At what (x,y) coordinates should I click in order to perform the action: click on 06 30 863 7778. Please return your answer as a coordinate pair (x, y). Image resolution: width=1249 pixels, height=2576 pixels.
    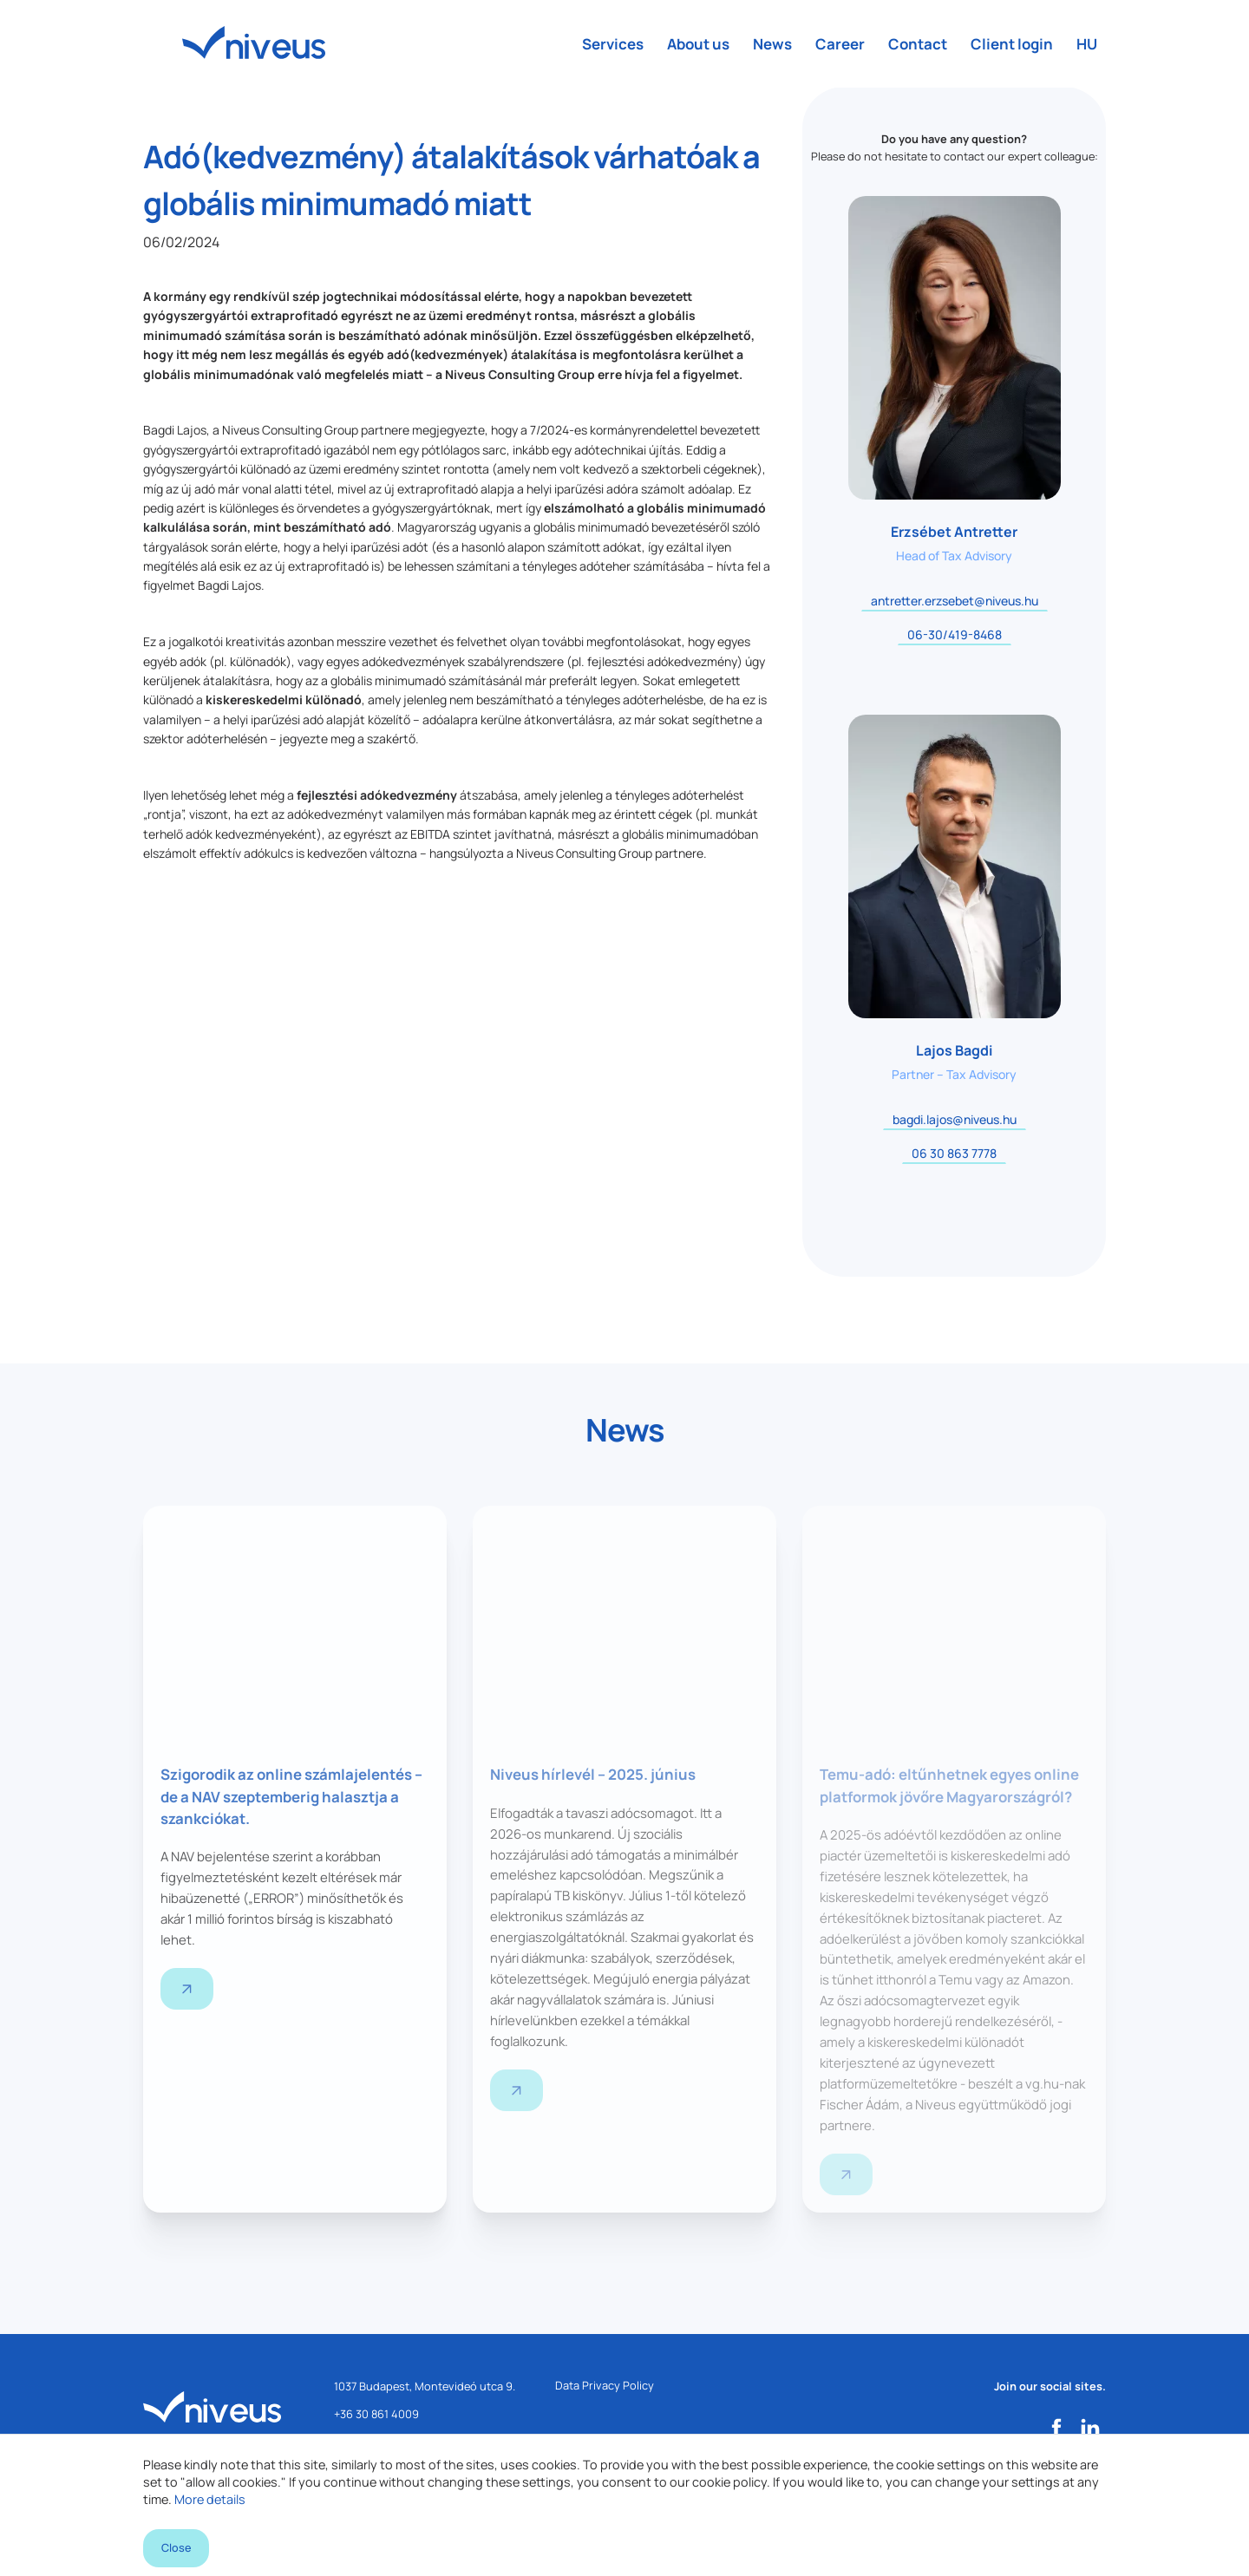
    Looking at the image, I should click on (954, 1153).